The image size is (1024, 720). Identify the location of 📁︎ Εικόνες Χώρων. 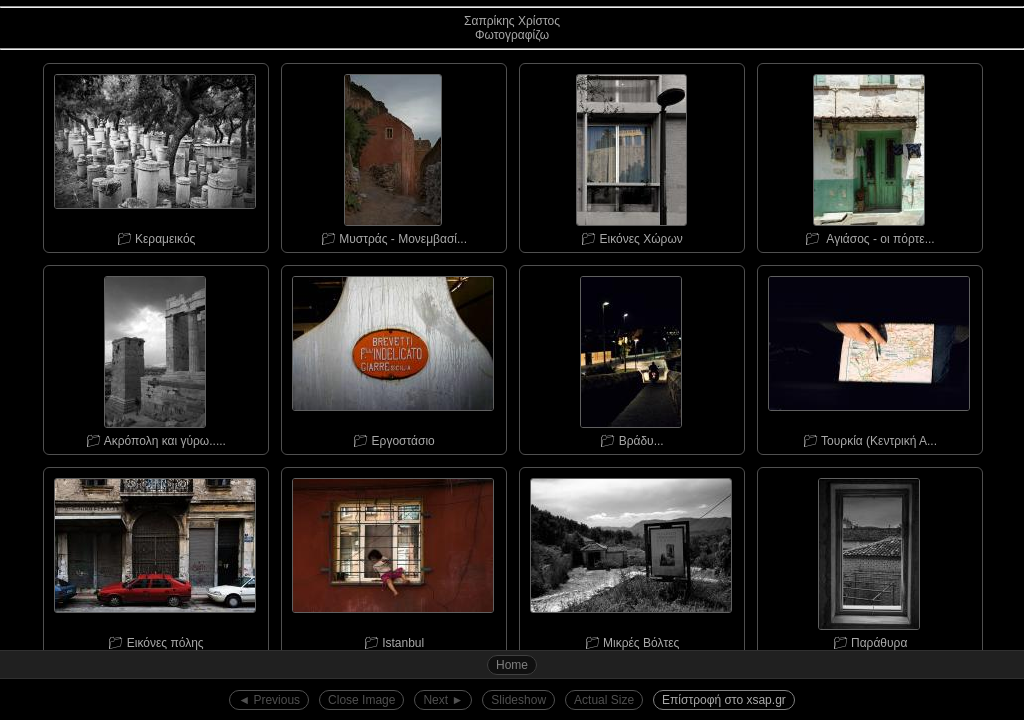
(631, 155).